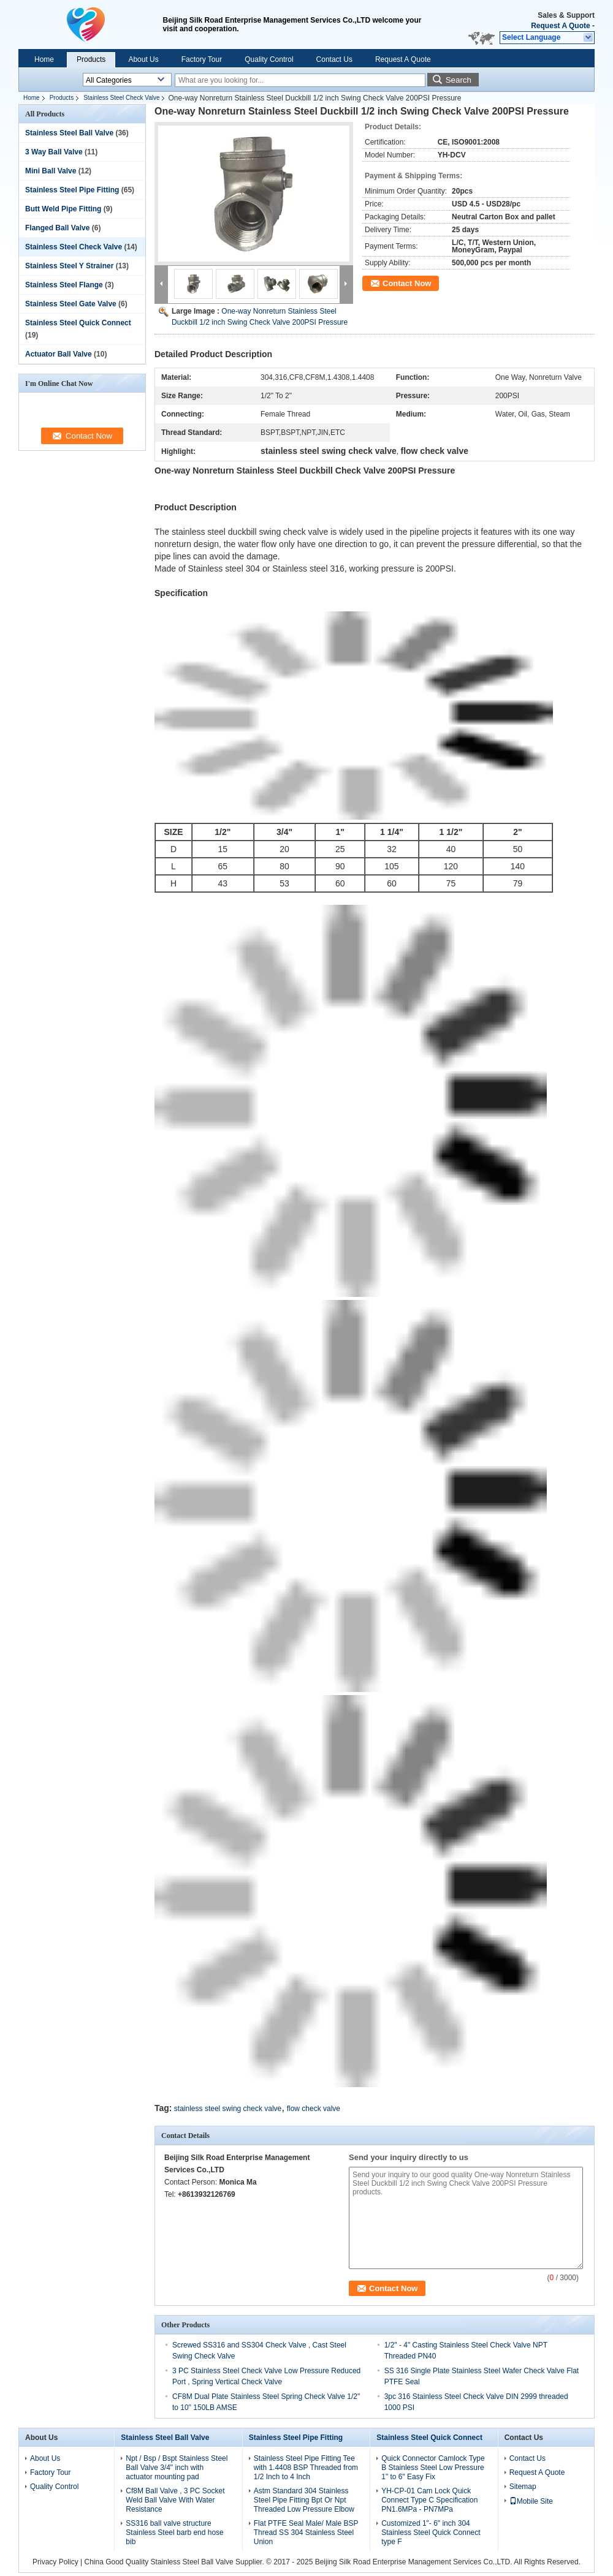  I want to click on Stainless Steel Quick Connect, so click(78, 323).